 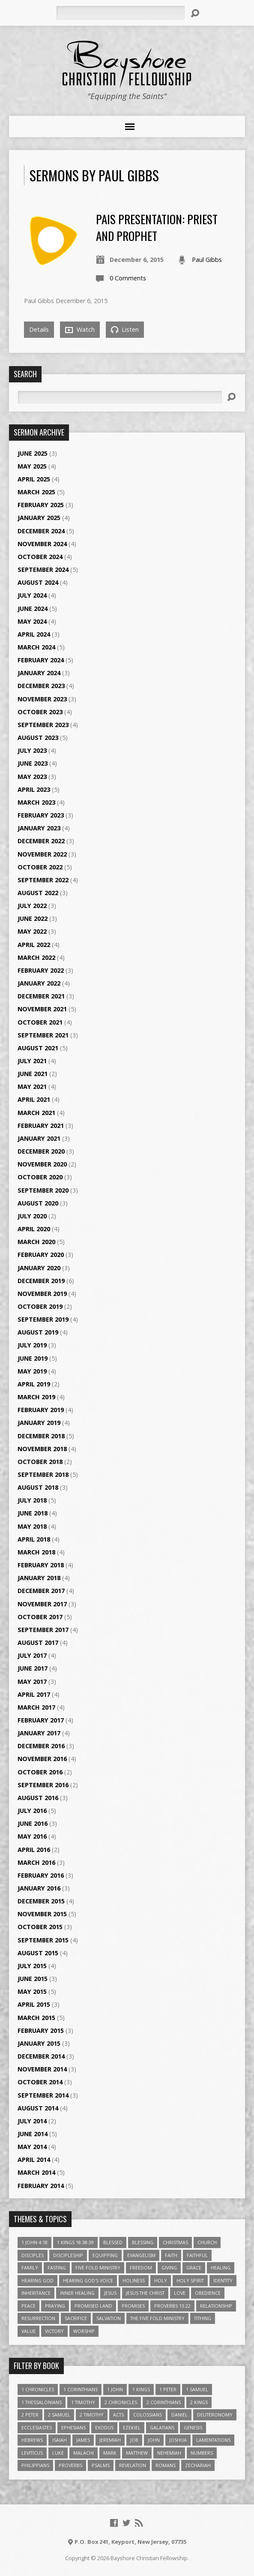 I want to click on Romans [Romans (39 items)], so click(x=165, y=2465).